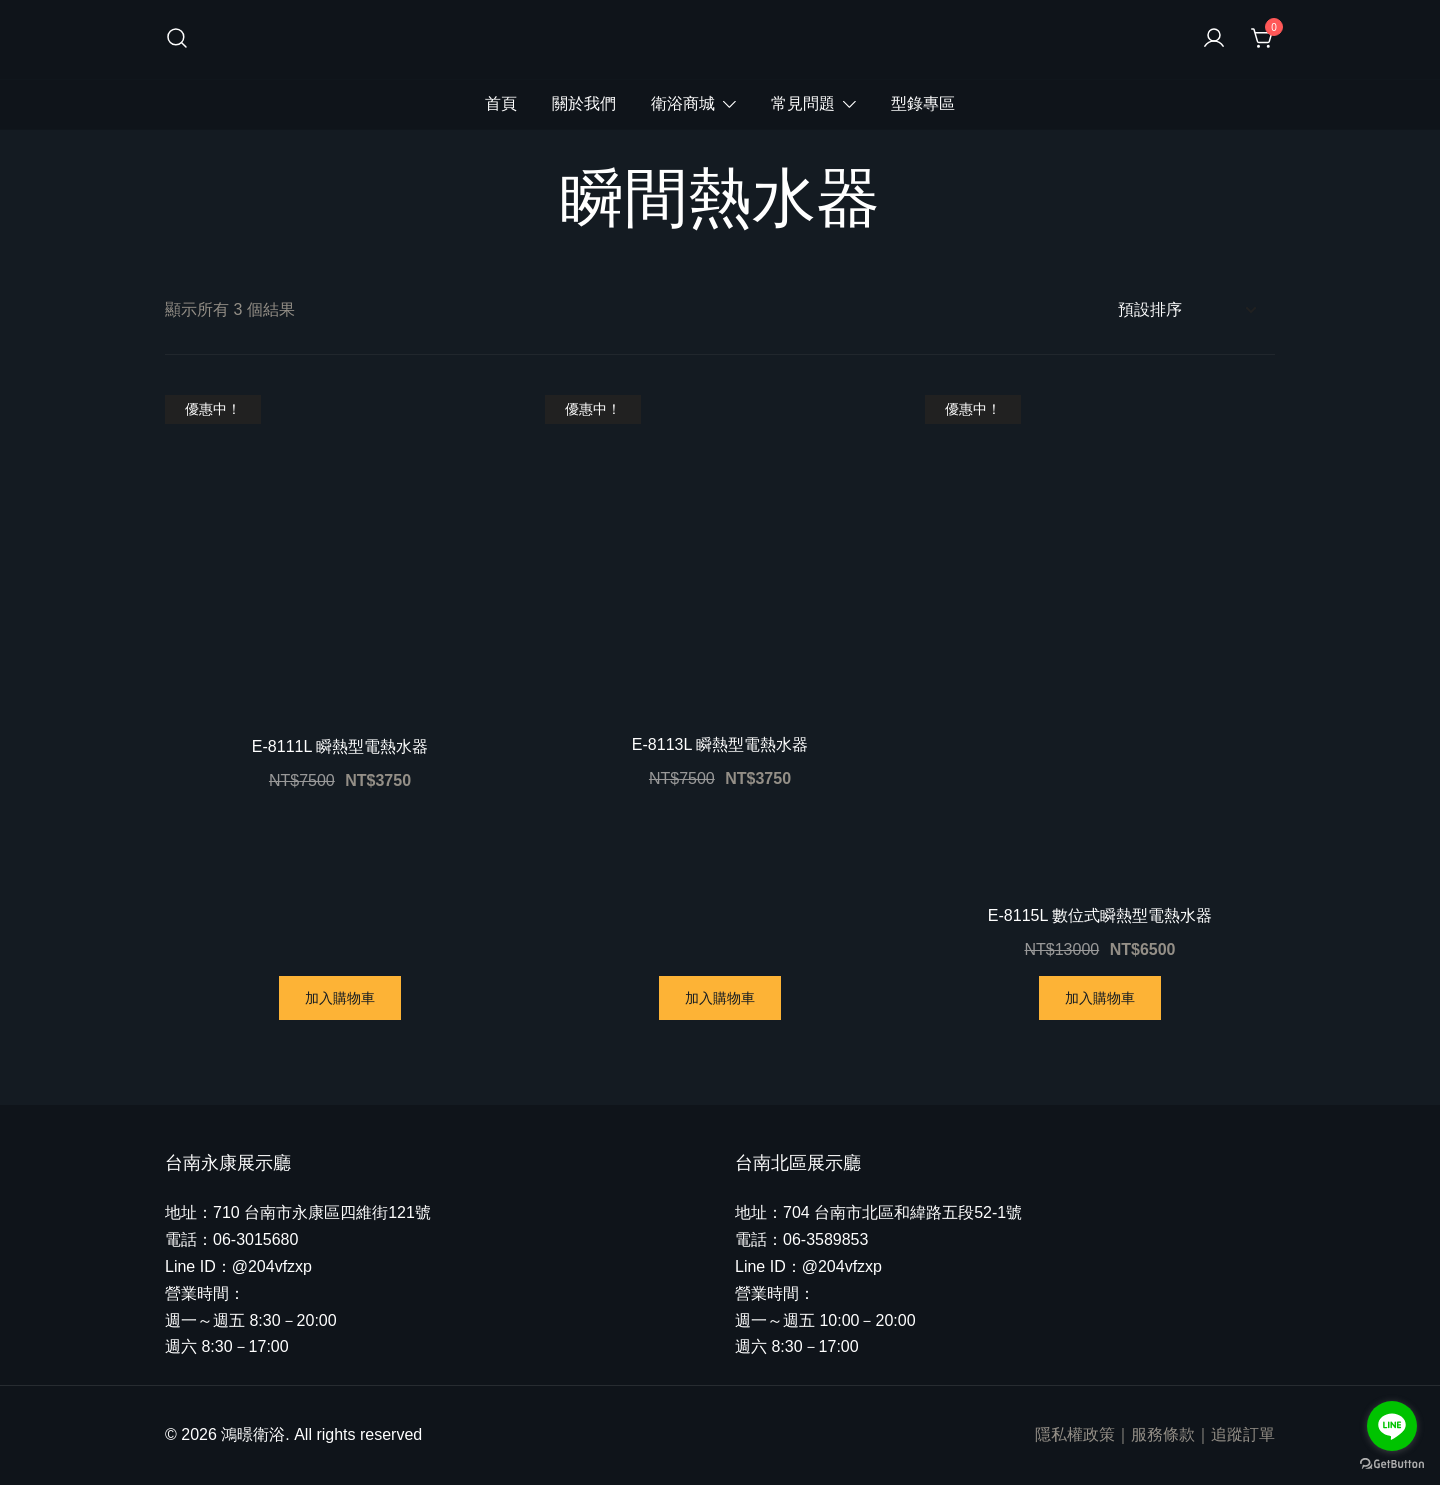 Image resolution: width=1440 pixels, height=1485 pixels. What do you see at coordinates (1243, 1434) in the screenshot?
I see `追蹤訂單` at bounding box center [1243, 1434].